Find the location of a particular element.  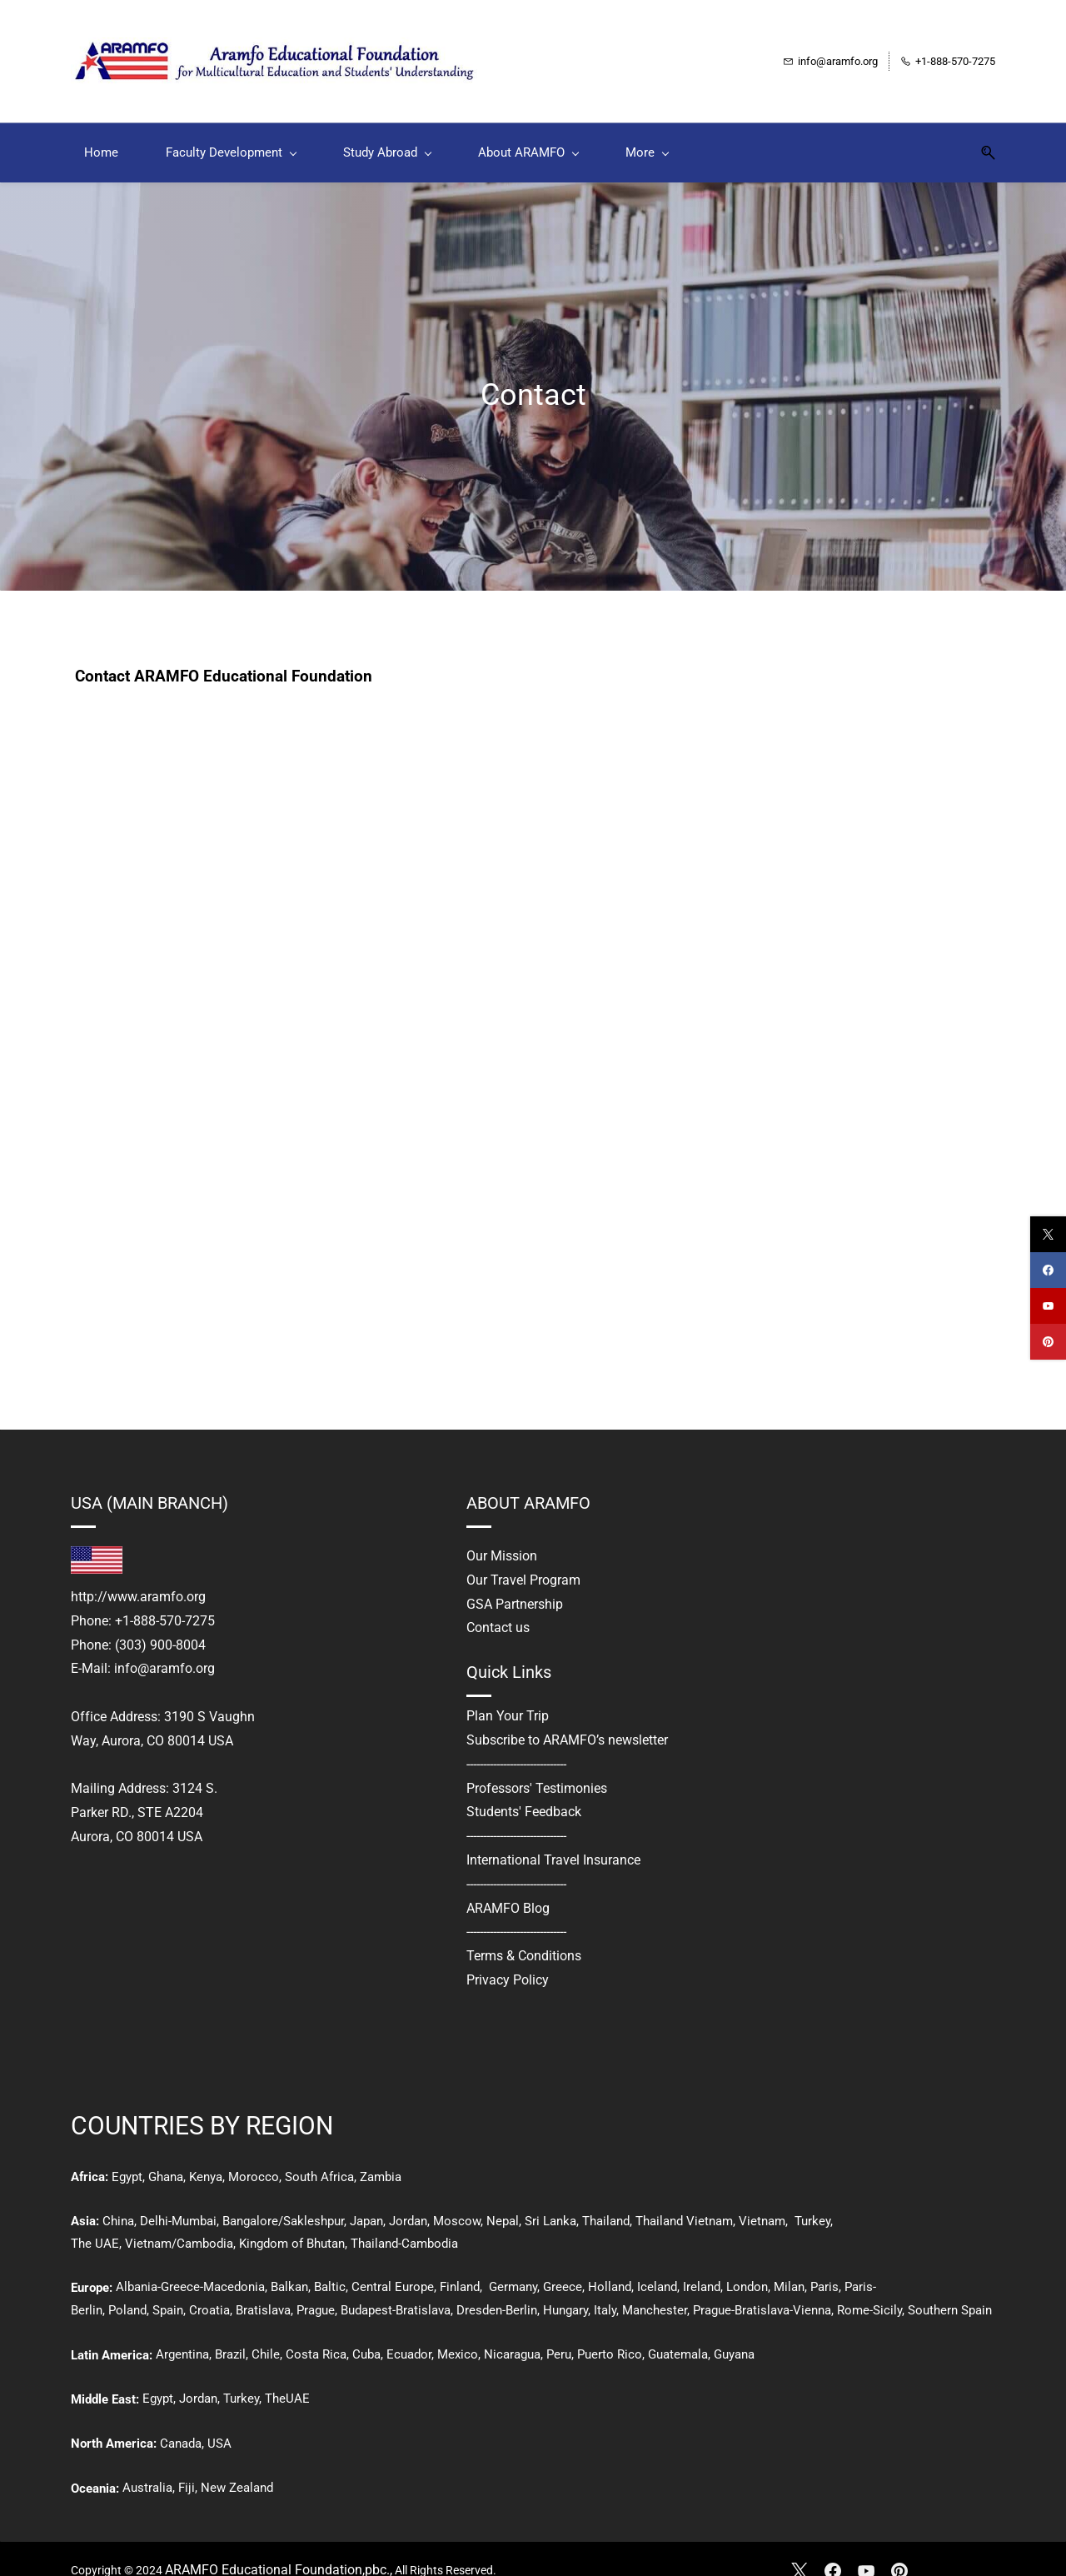

[link] is located at coordinates (96, 1535).